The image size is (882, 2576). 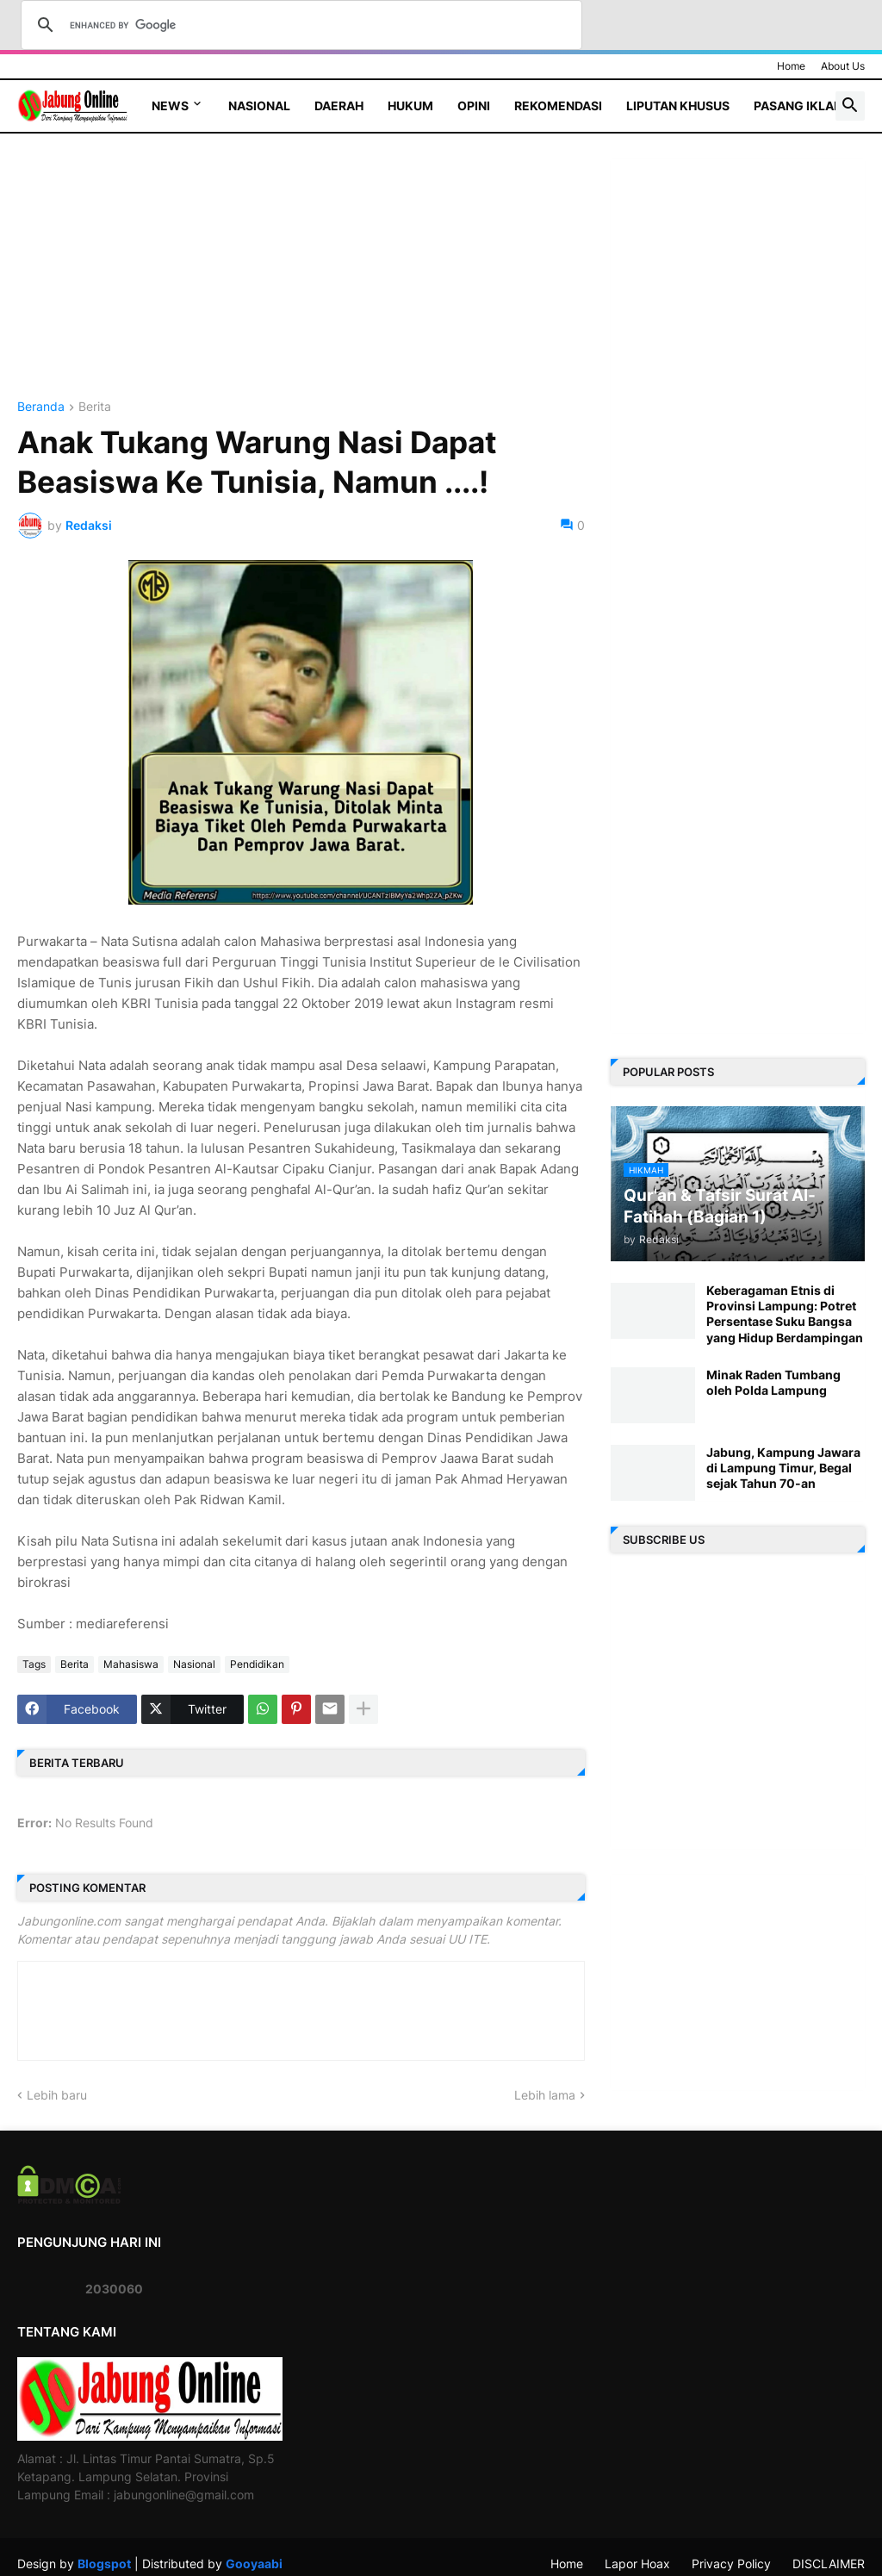 I want to click on Rekomendasi, so click(x=558, y=105).